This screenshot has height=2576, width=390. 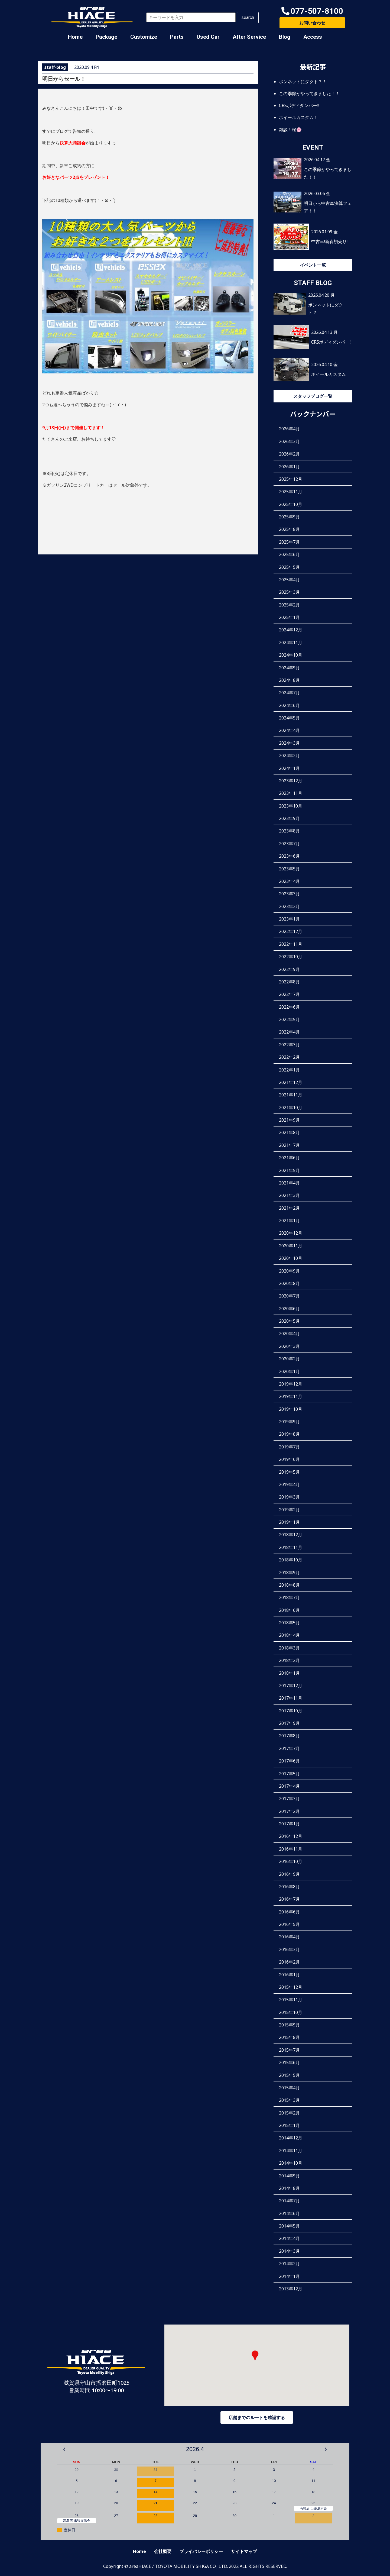 What do you see at coordinates (289, 1296) in the screenshot?
I see `2020年7月` at bounding box center [289, 1296].